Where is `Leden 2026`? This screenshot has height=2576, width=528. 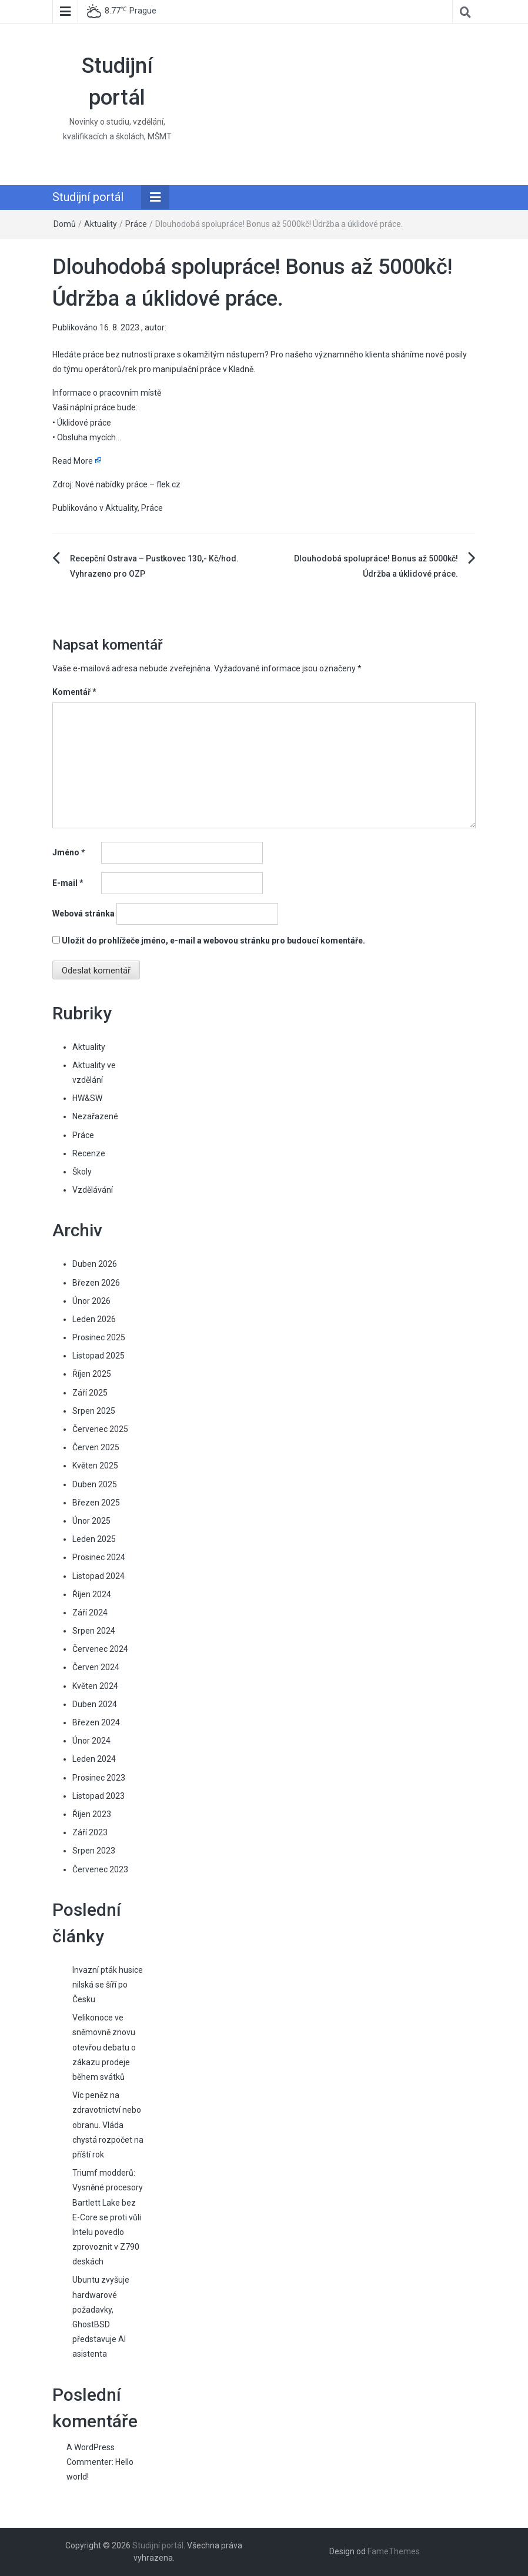
Leden 2026 is located at coordinates (94, 1319).